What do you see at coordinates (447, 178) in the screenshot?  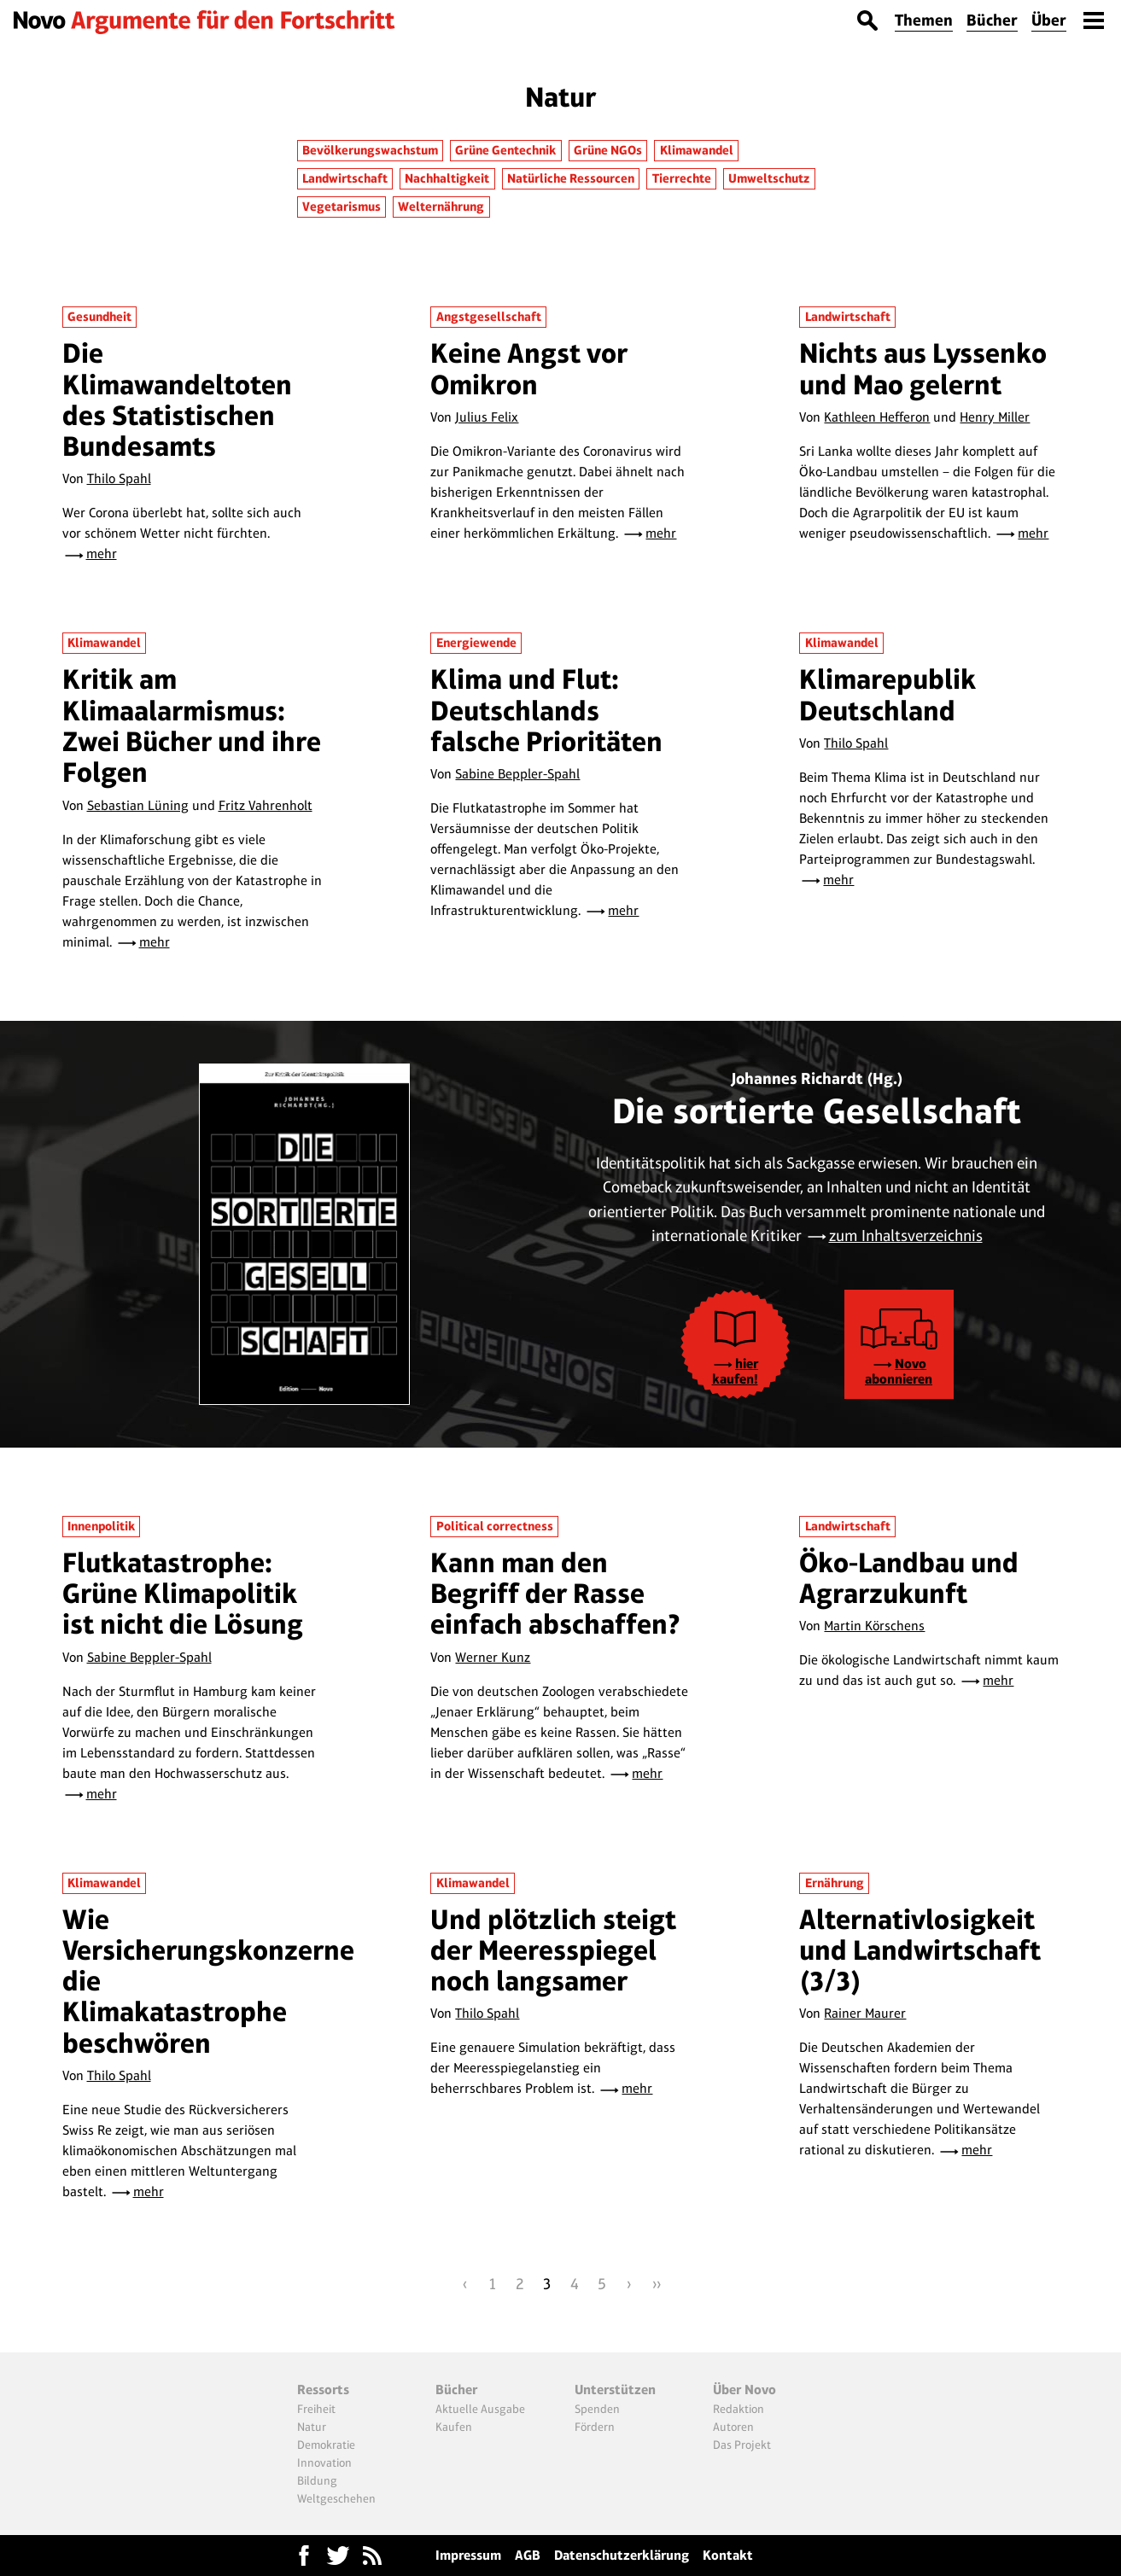 I see `Nachhaltigkeit` at bounding box center [447, 178].